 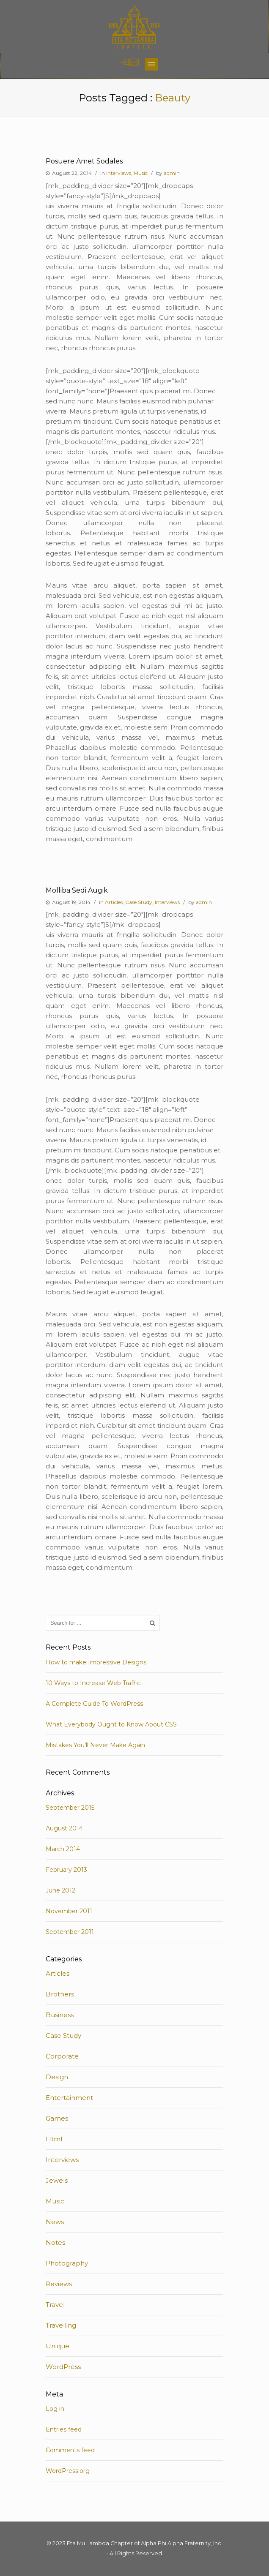 What do you see at coordinates (64, 2429) in the screenshot?
I see `Entries feed` at bounding box center [64, 2429].